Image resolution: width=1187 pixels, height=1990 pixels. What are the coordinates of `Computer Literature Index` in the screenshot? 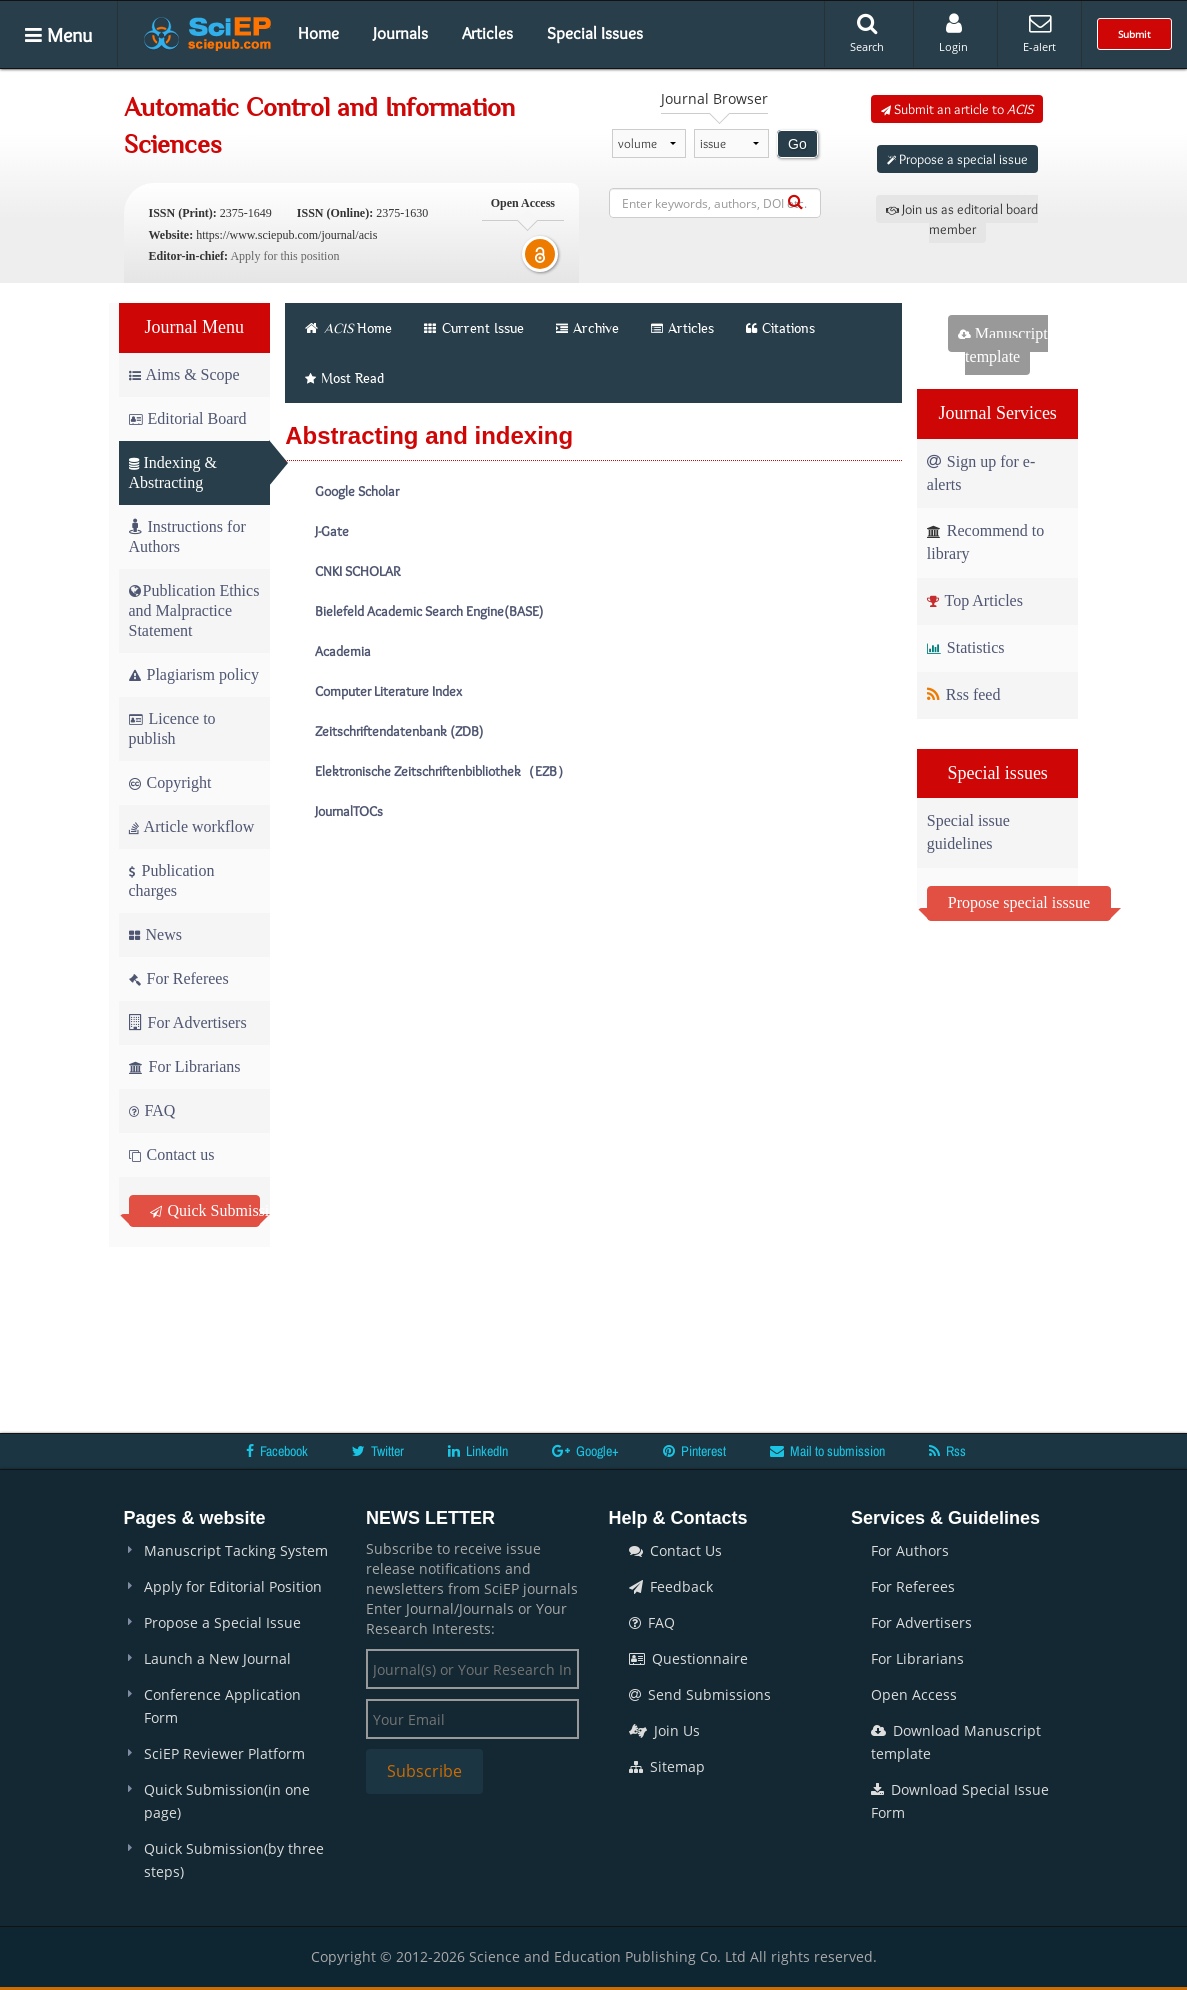 It's located at (388, 691).